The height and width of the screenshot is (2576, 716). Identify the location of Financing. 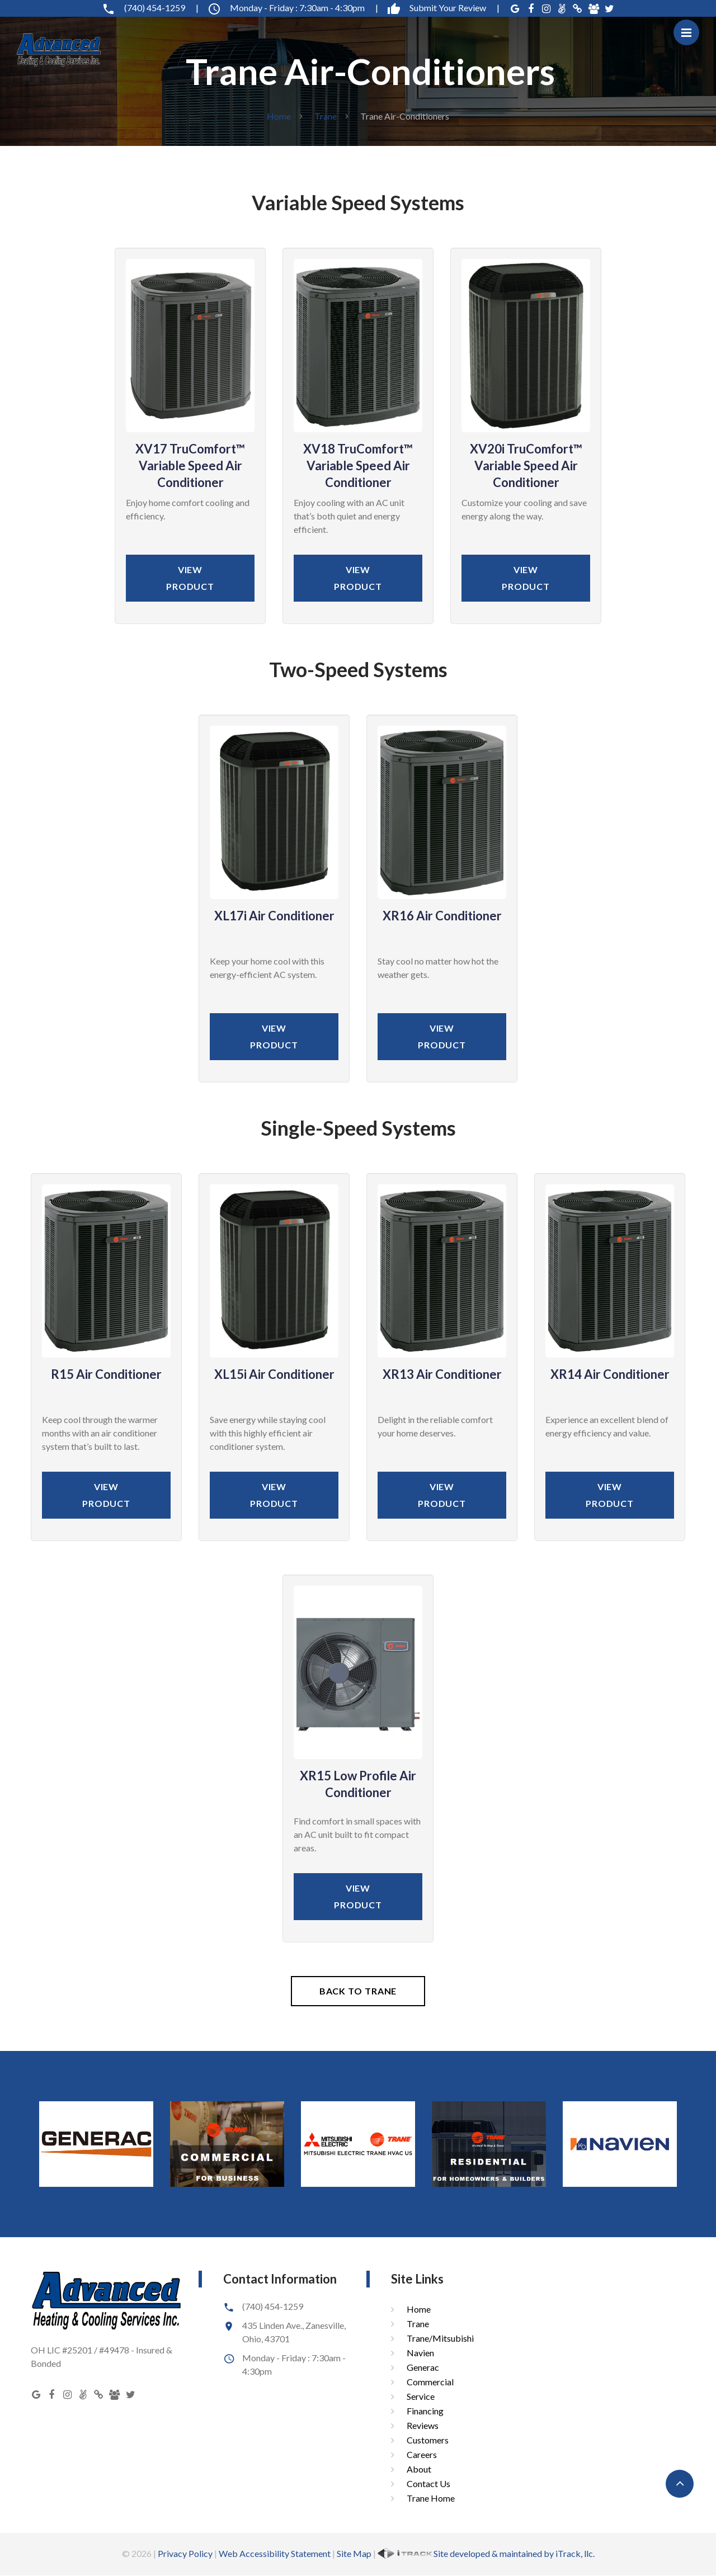
(425, 2410).